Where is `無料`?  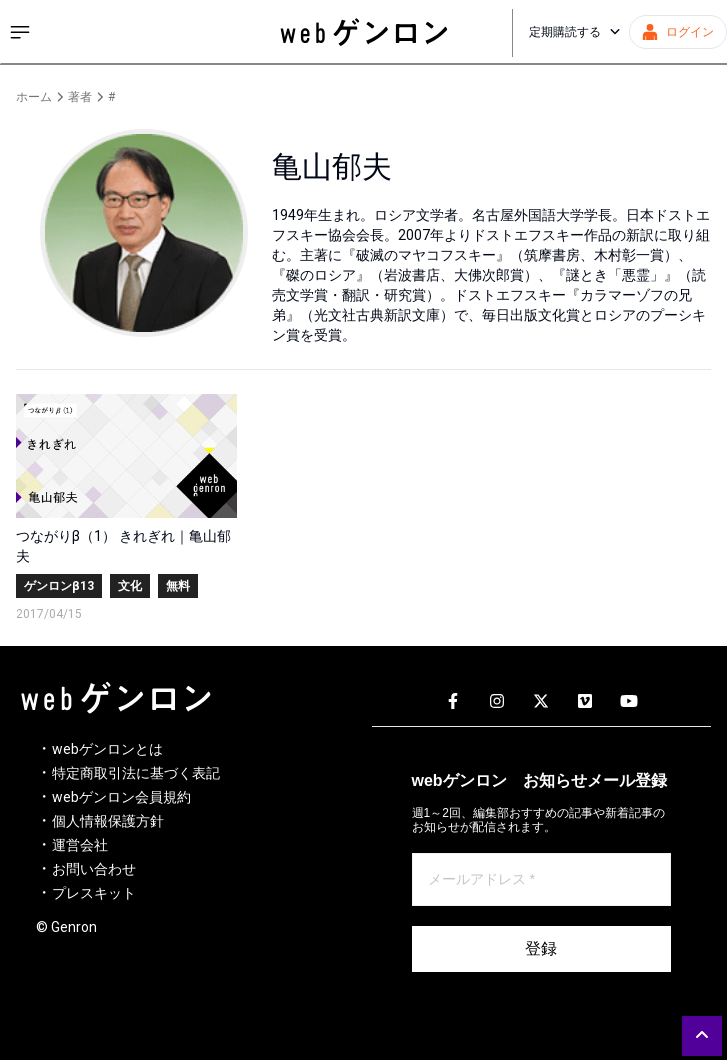 無料 is located at coordinates (178, 586).